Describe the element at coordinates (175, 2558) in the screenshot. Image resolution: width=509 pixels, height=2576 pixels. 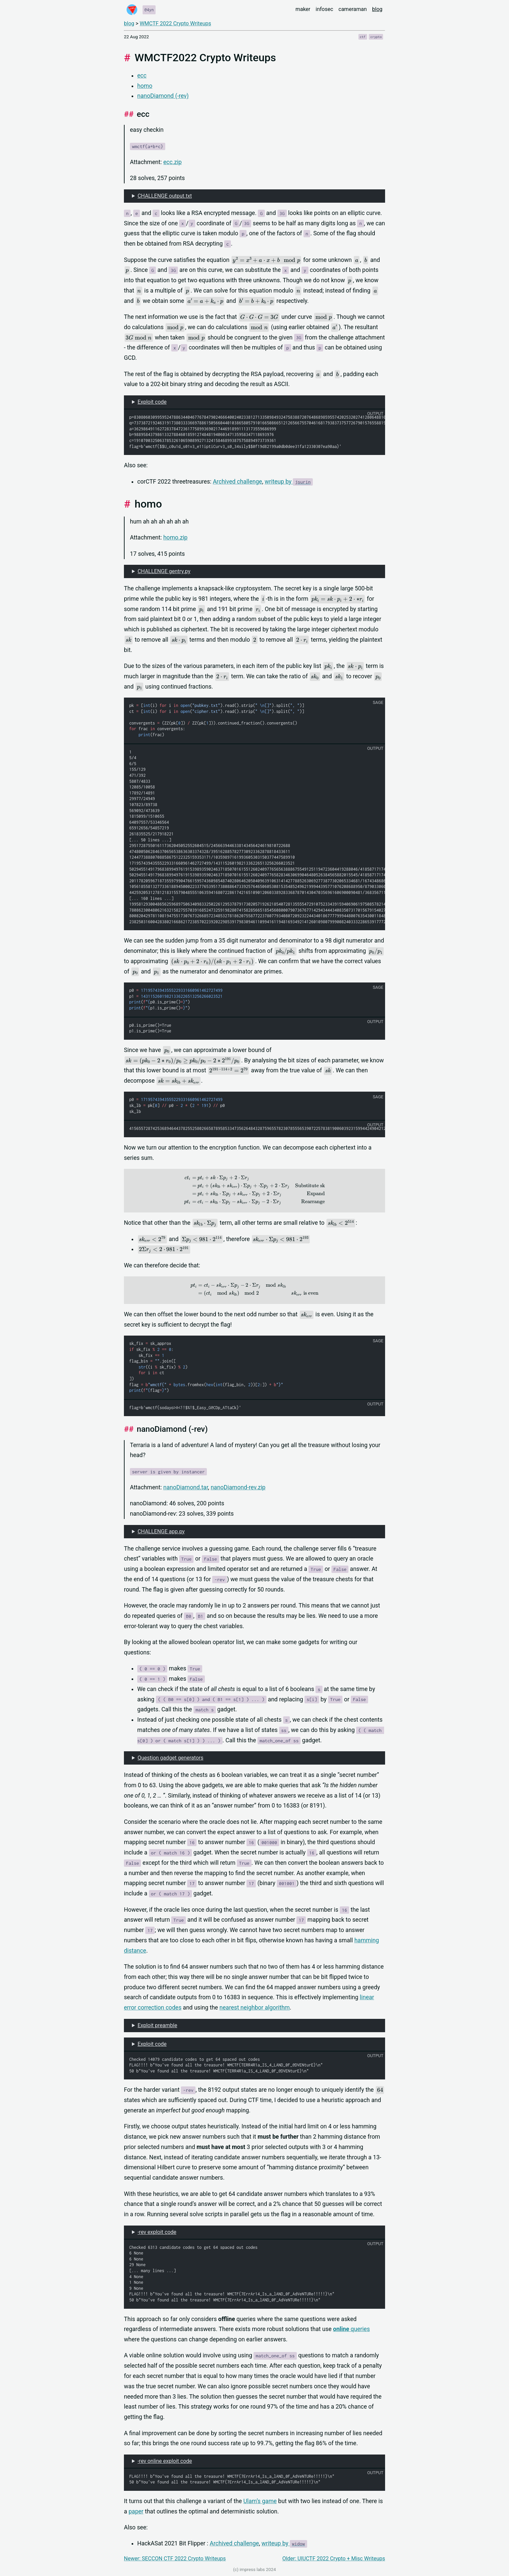
I see `Newer: SECCON CTF 2022 Crypto Writeups` at that location.